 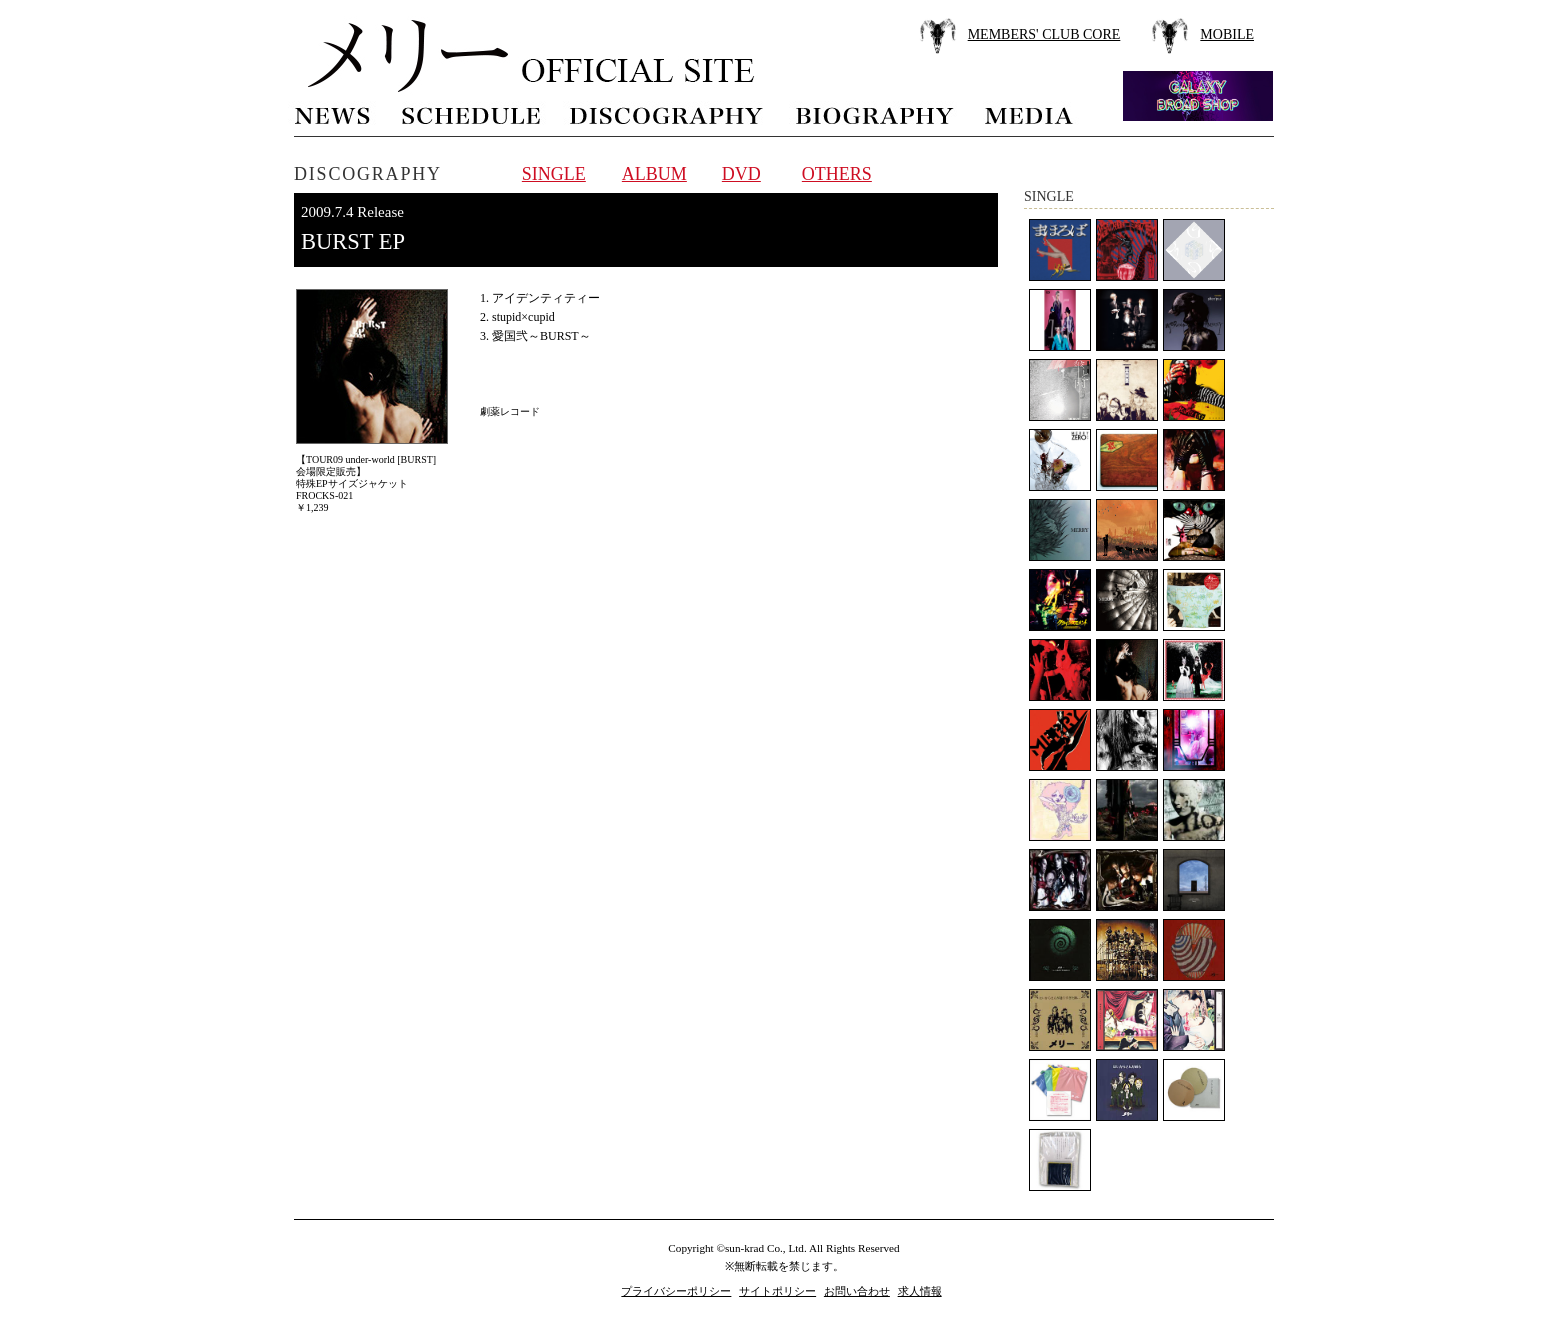 What do you see at coordinates (777, 1291) in the screenshot?
I see `サイトポリシー` at bounding box center [777, 1291].